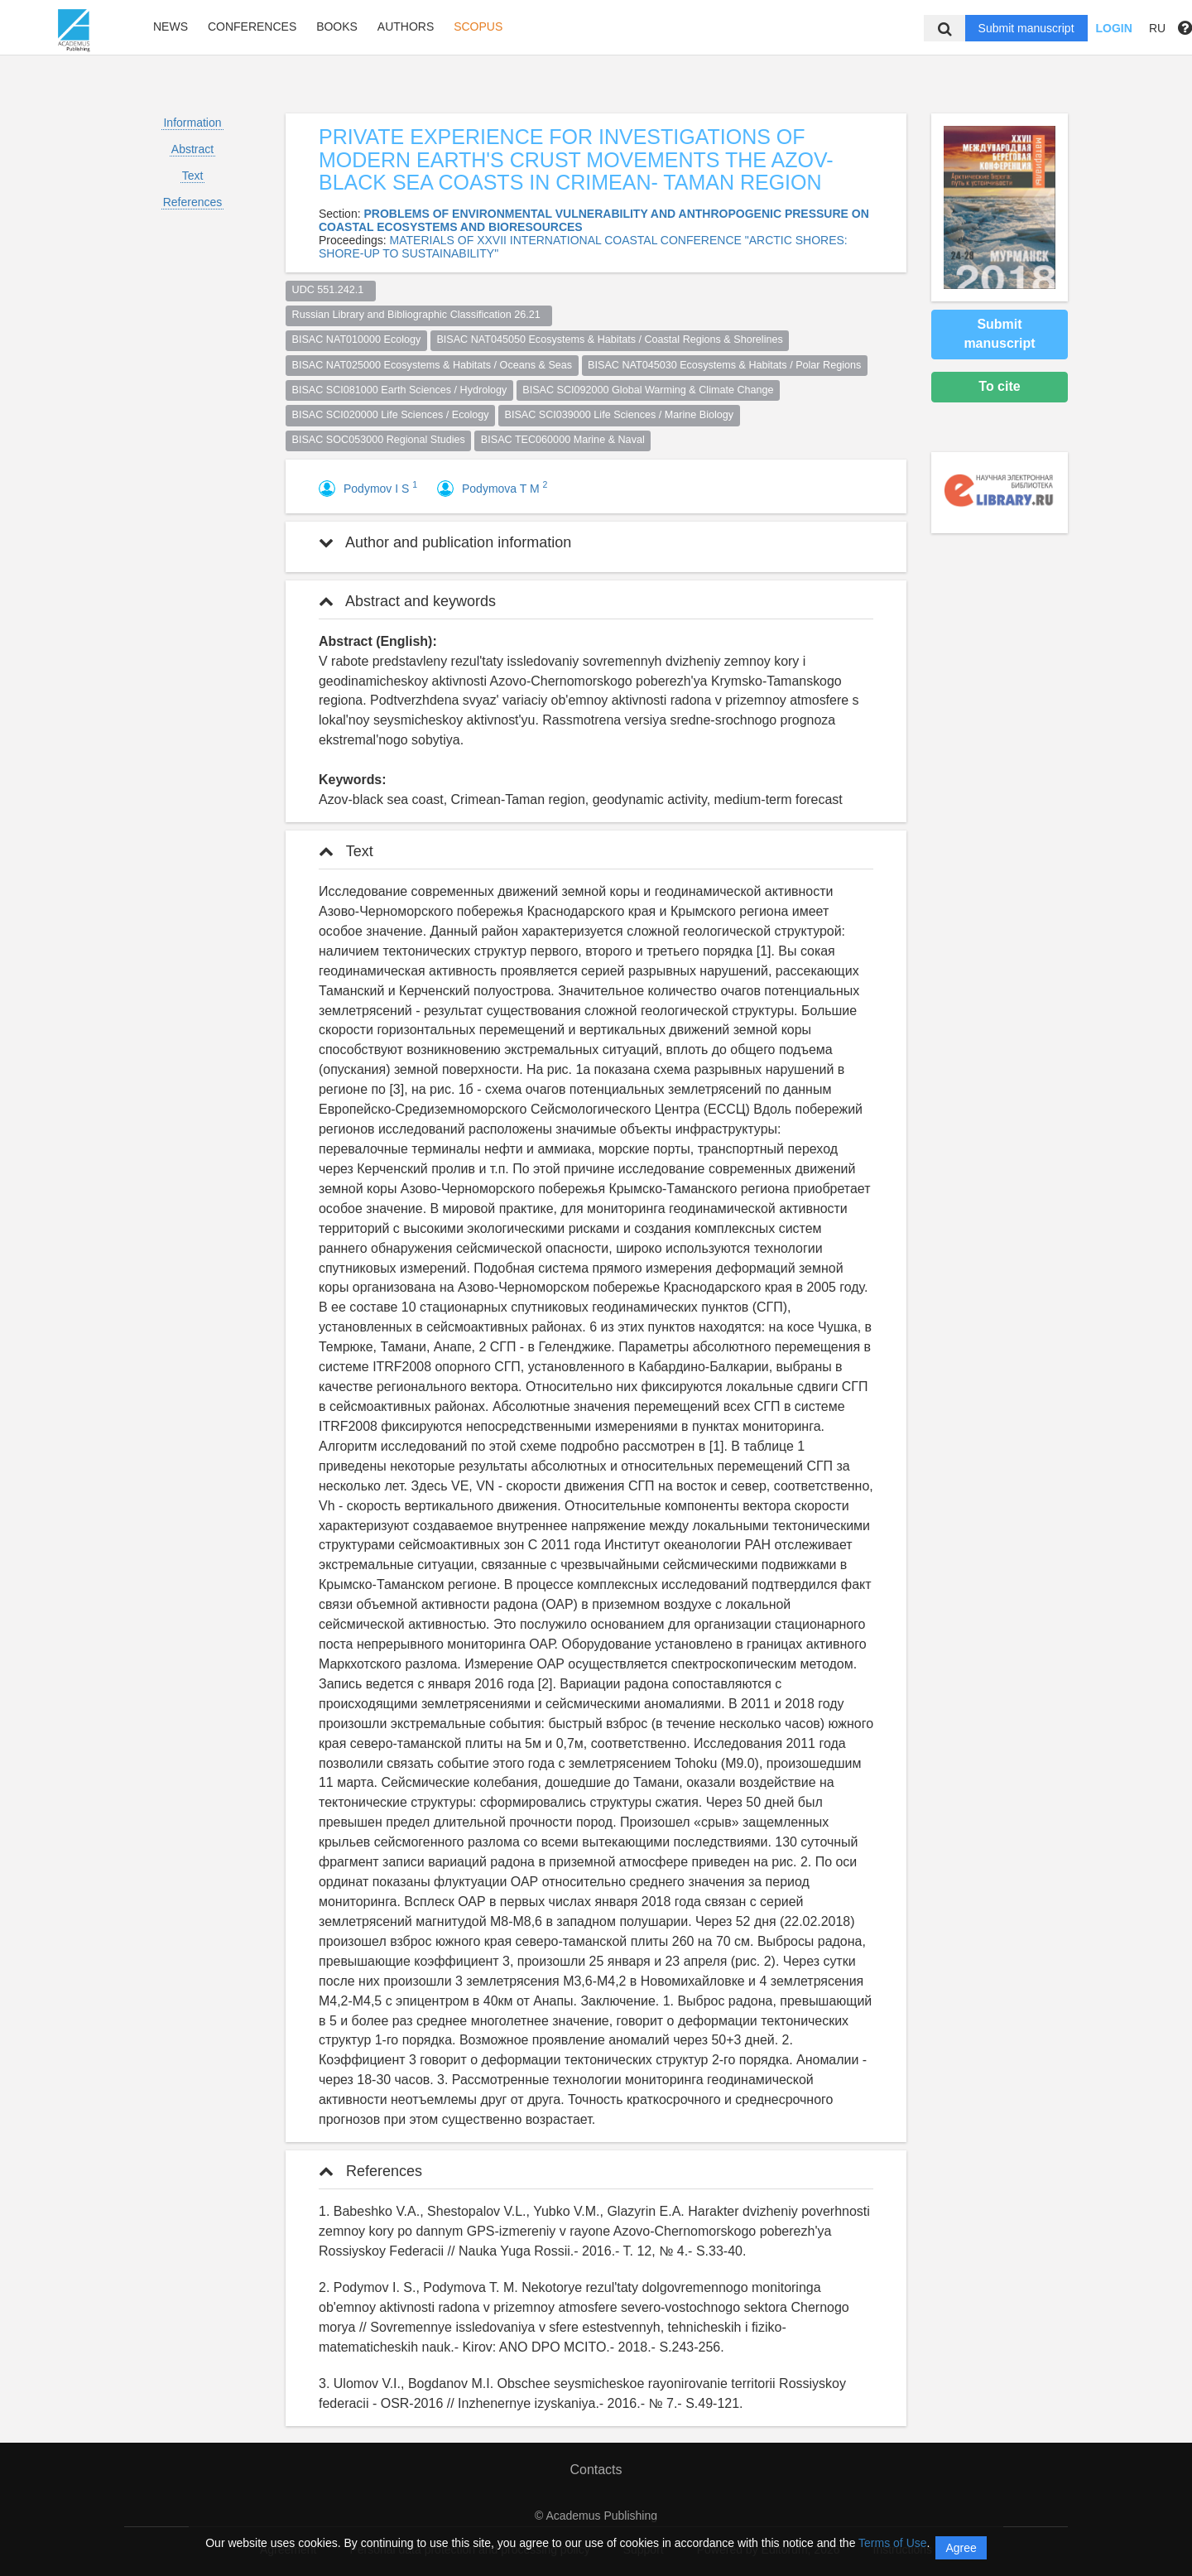 The height and width of the screenshot is (2576, 1192). What do you see at coordinates (192, 149) in the screenshot?
I see `Abstract` at bounding box center [192, 149].